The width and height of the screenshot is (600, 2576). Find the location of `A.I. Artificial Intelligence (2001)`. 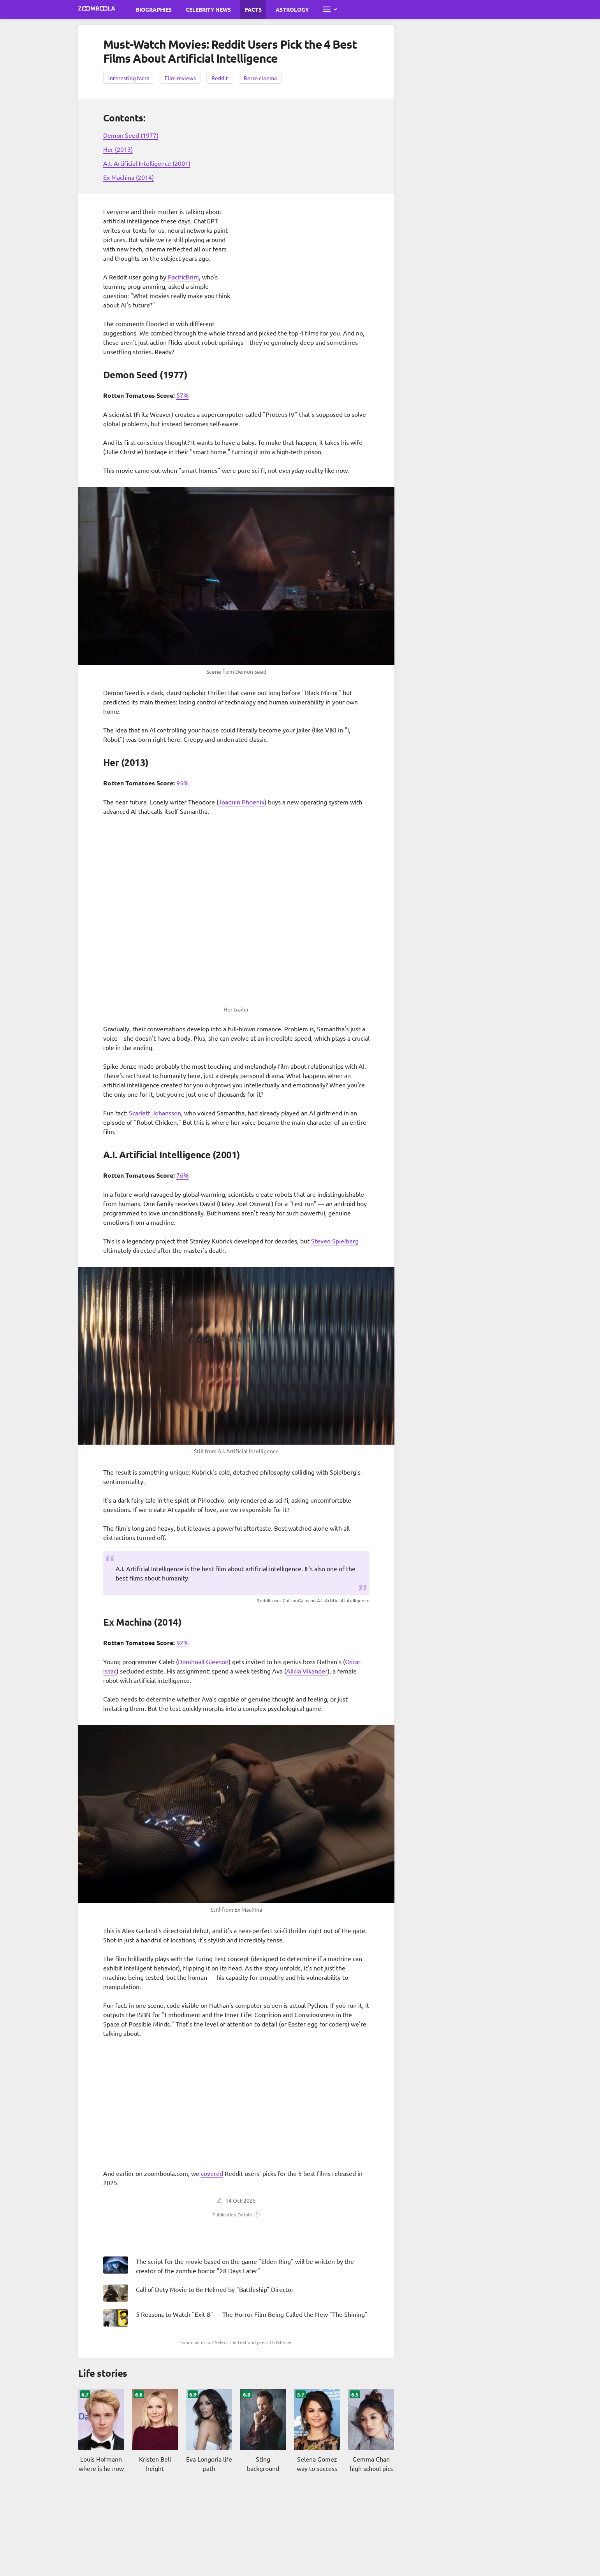

A.I. Artificial Intelligence (2001) is located at coordinates (146, 163).